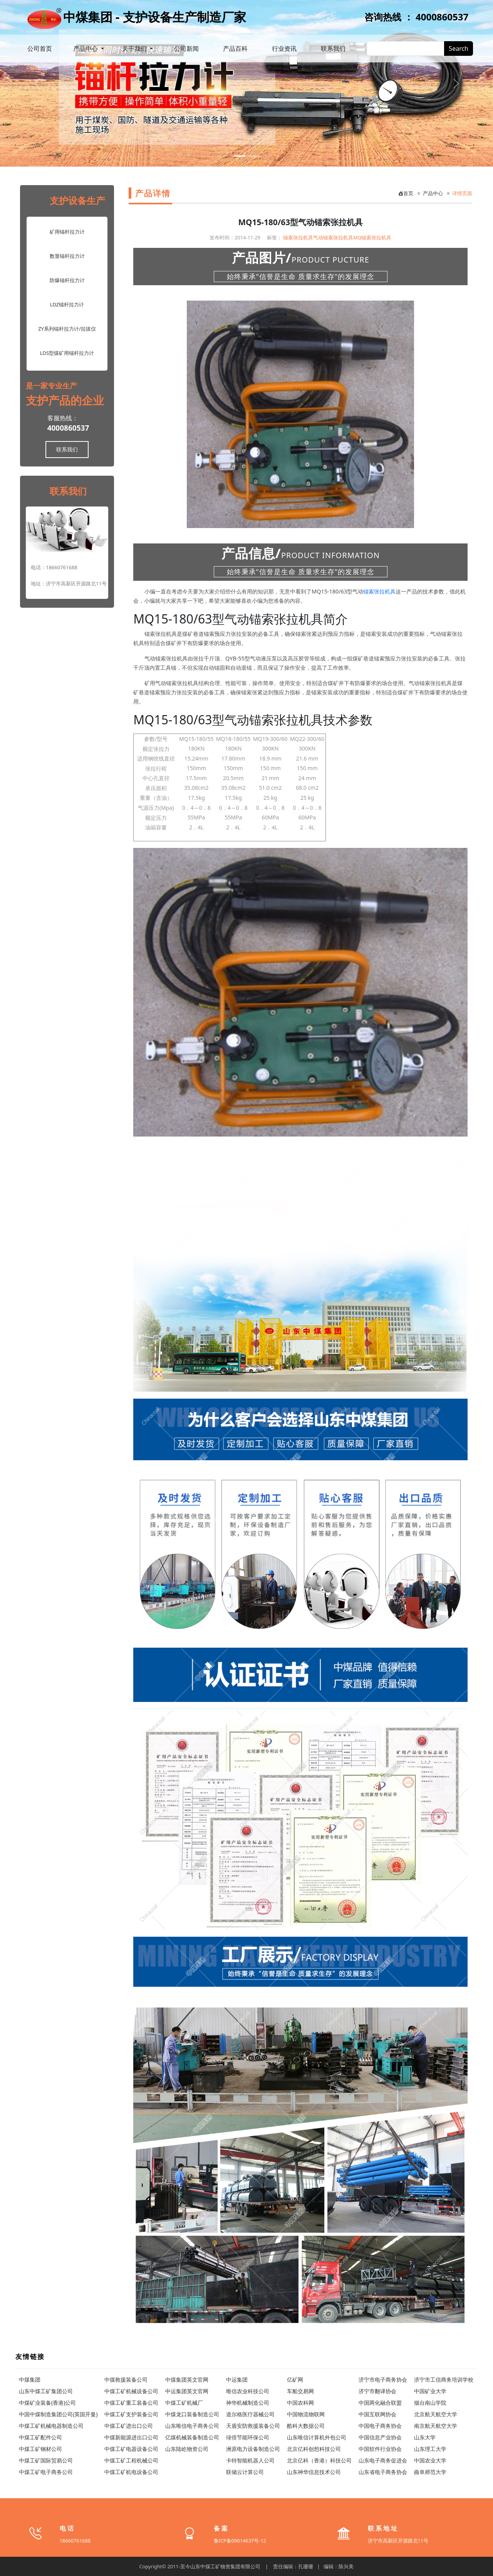 This screenshot has height=2576, width=493. I want to click on 中国电子商务协会, so click(380, 2425).